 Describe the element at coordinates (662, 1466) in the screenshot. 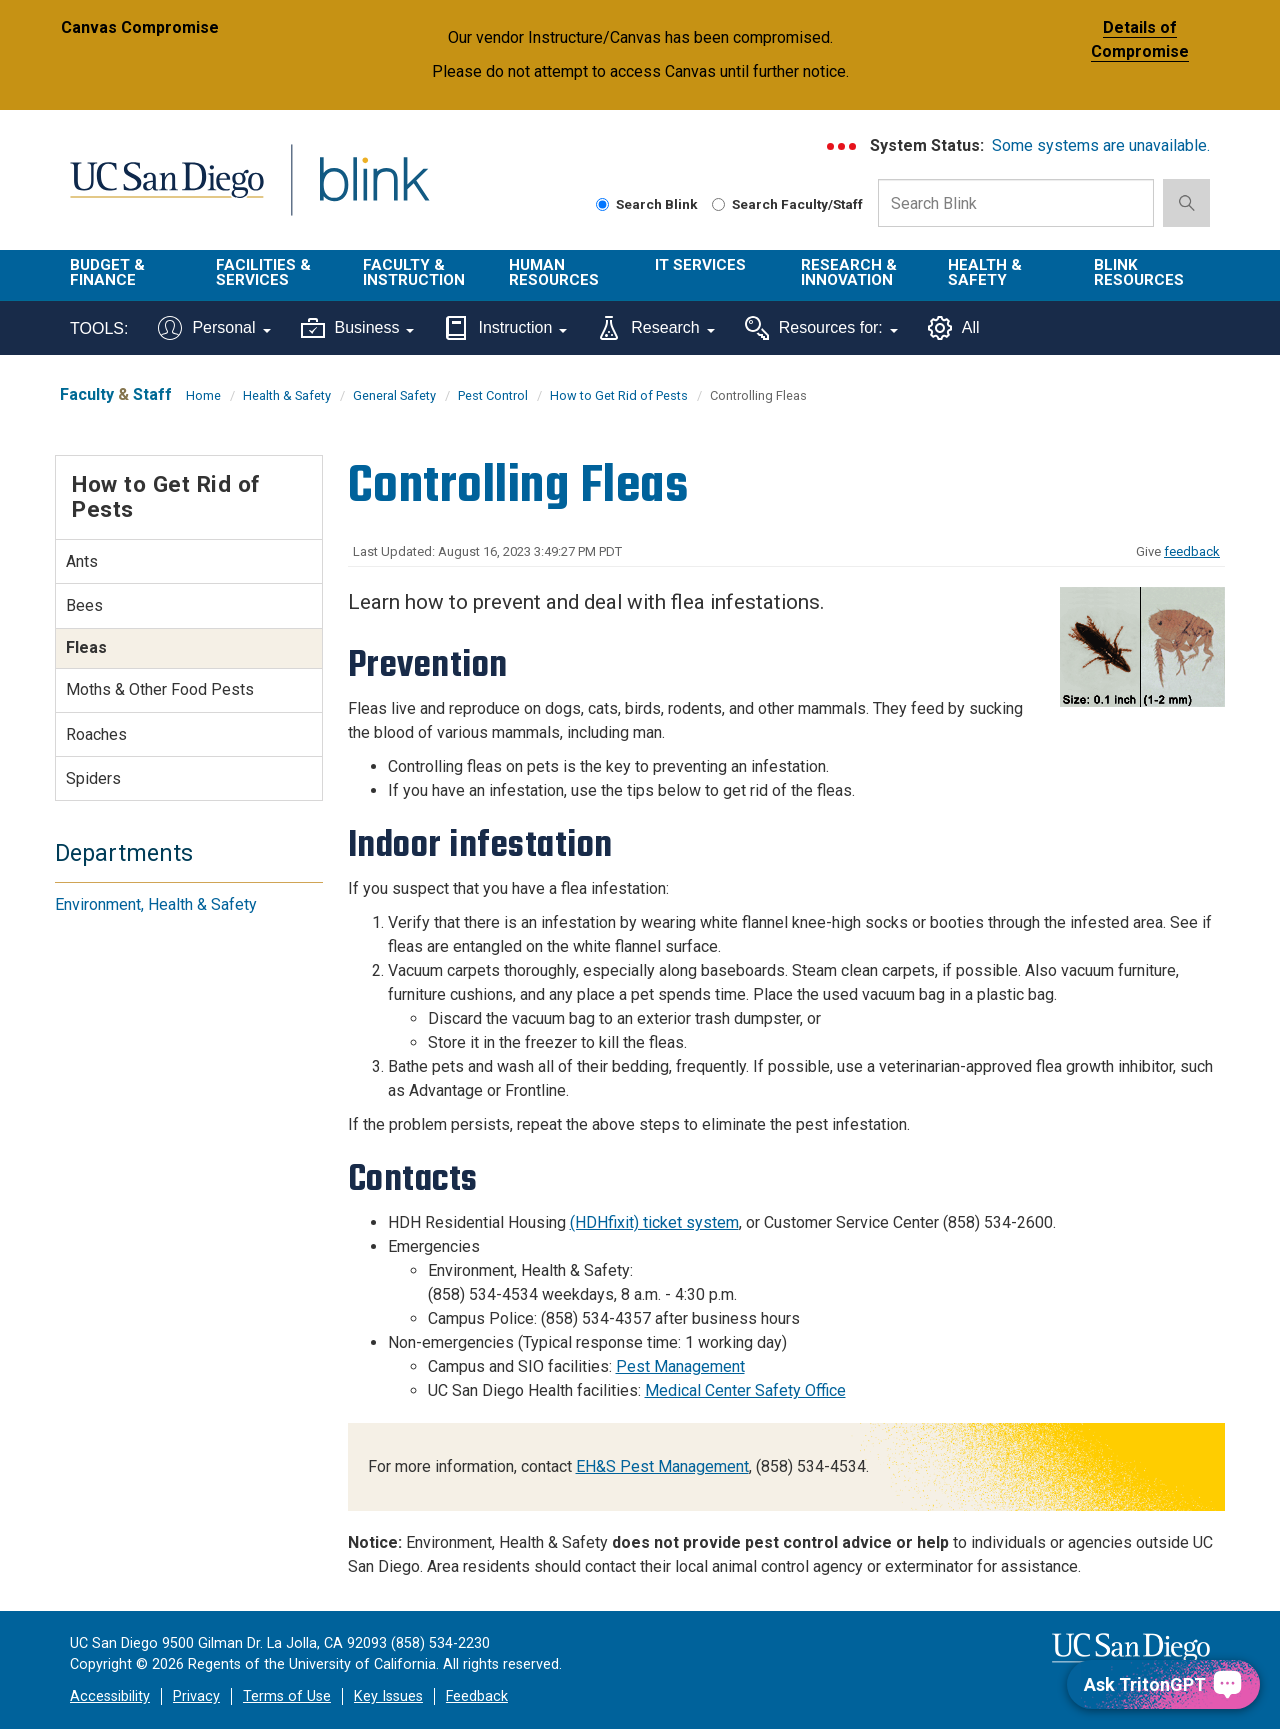

I see `EH&S Pest Management` at that location.